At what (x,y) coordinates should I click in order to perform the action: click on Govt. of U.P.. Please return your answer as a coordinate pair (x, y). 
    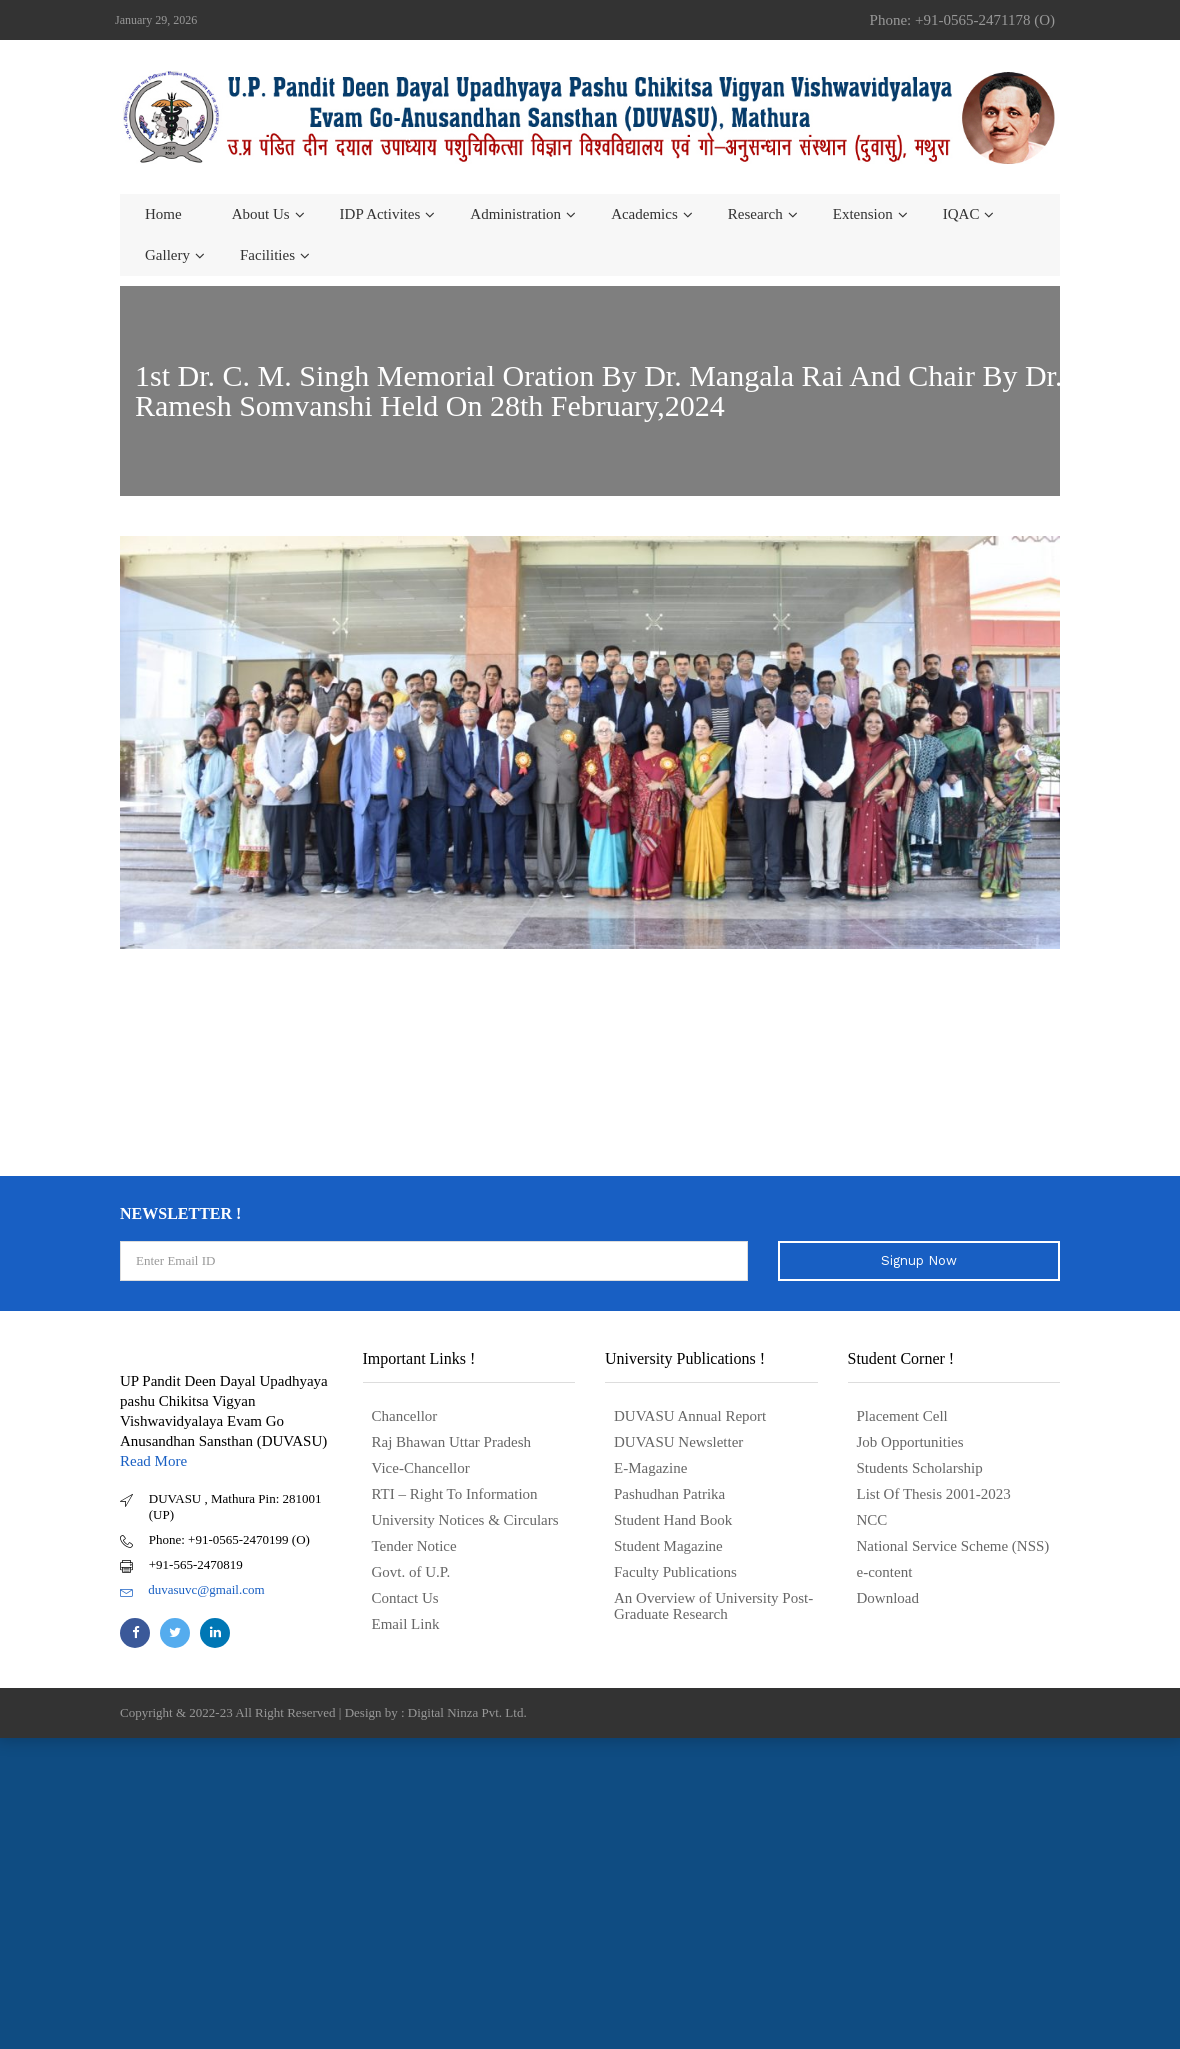
    Looking at the image, I should click on (411, 1572).